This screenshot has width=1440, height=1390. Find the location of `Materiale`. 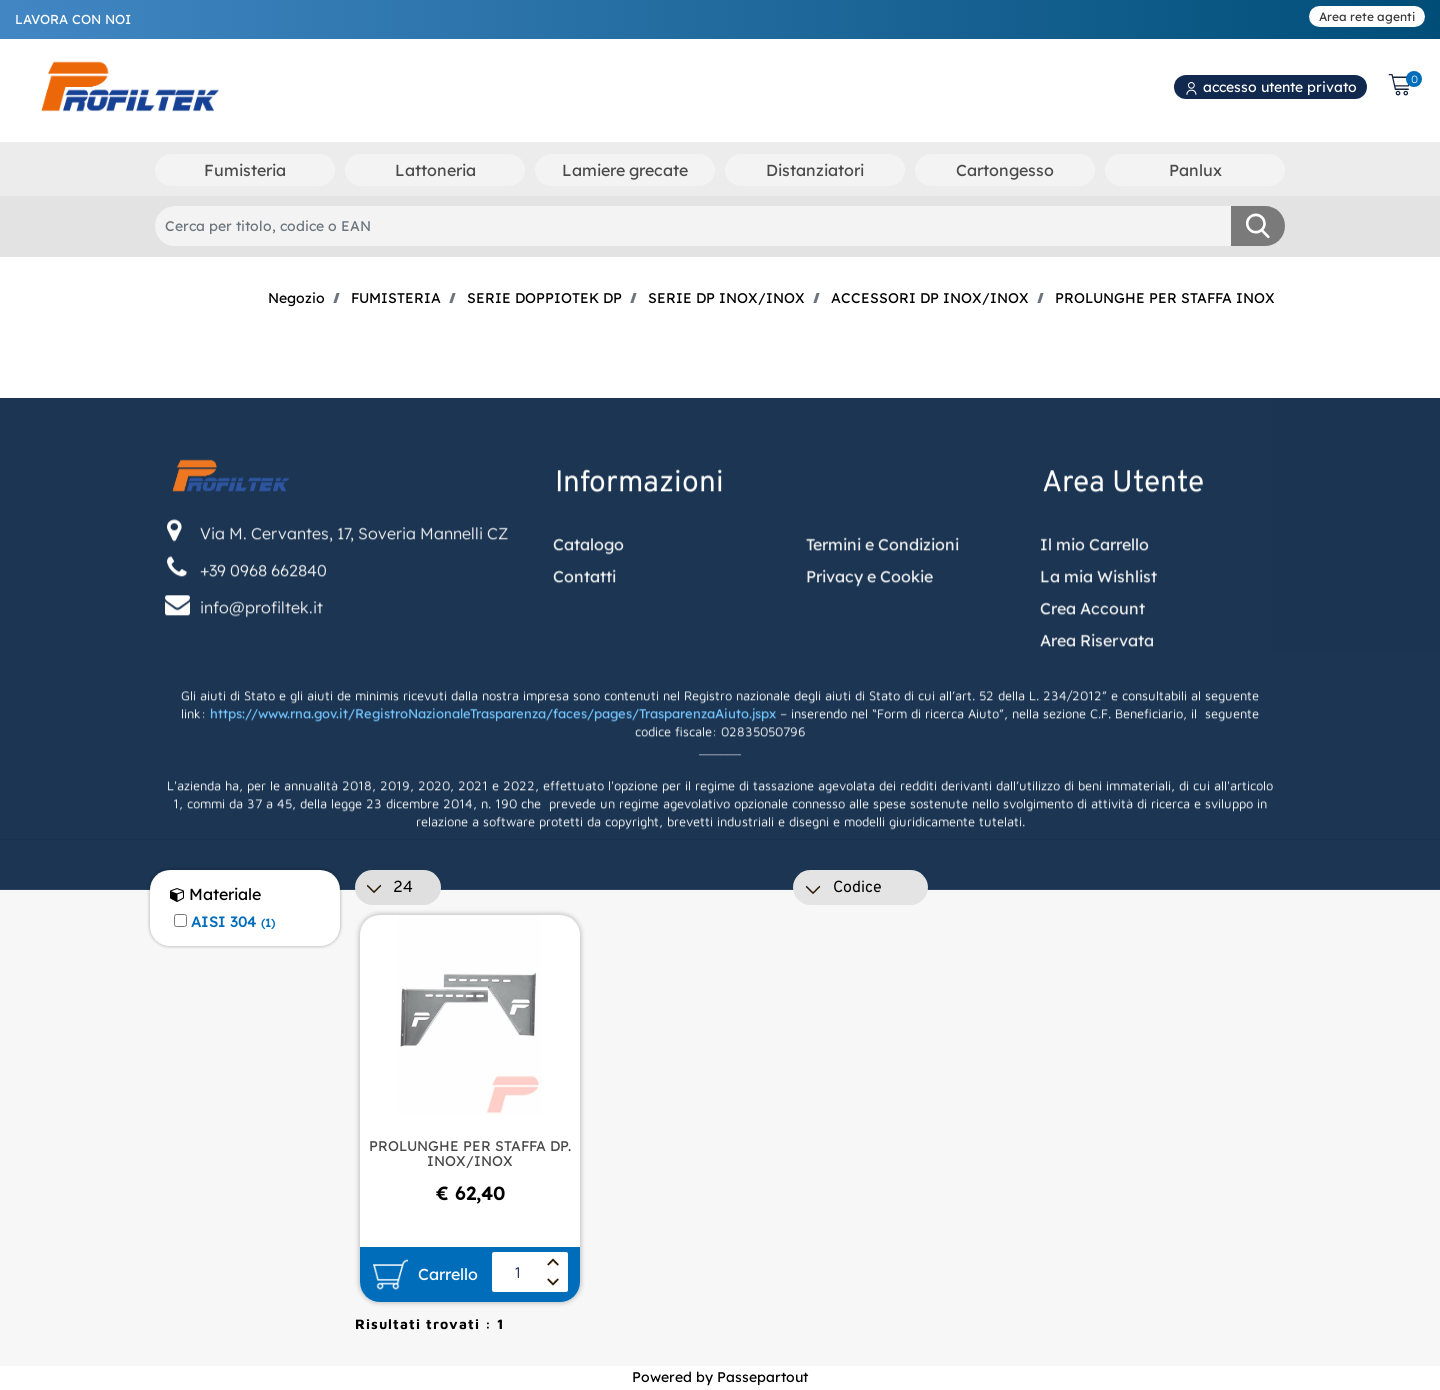

Materiale is located at coordinates (215, 894).